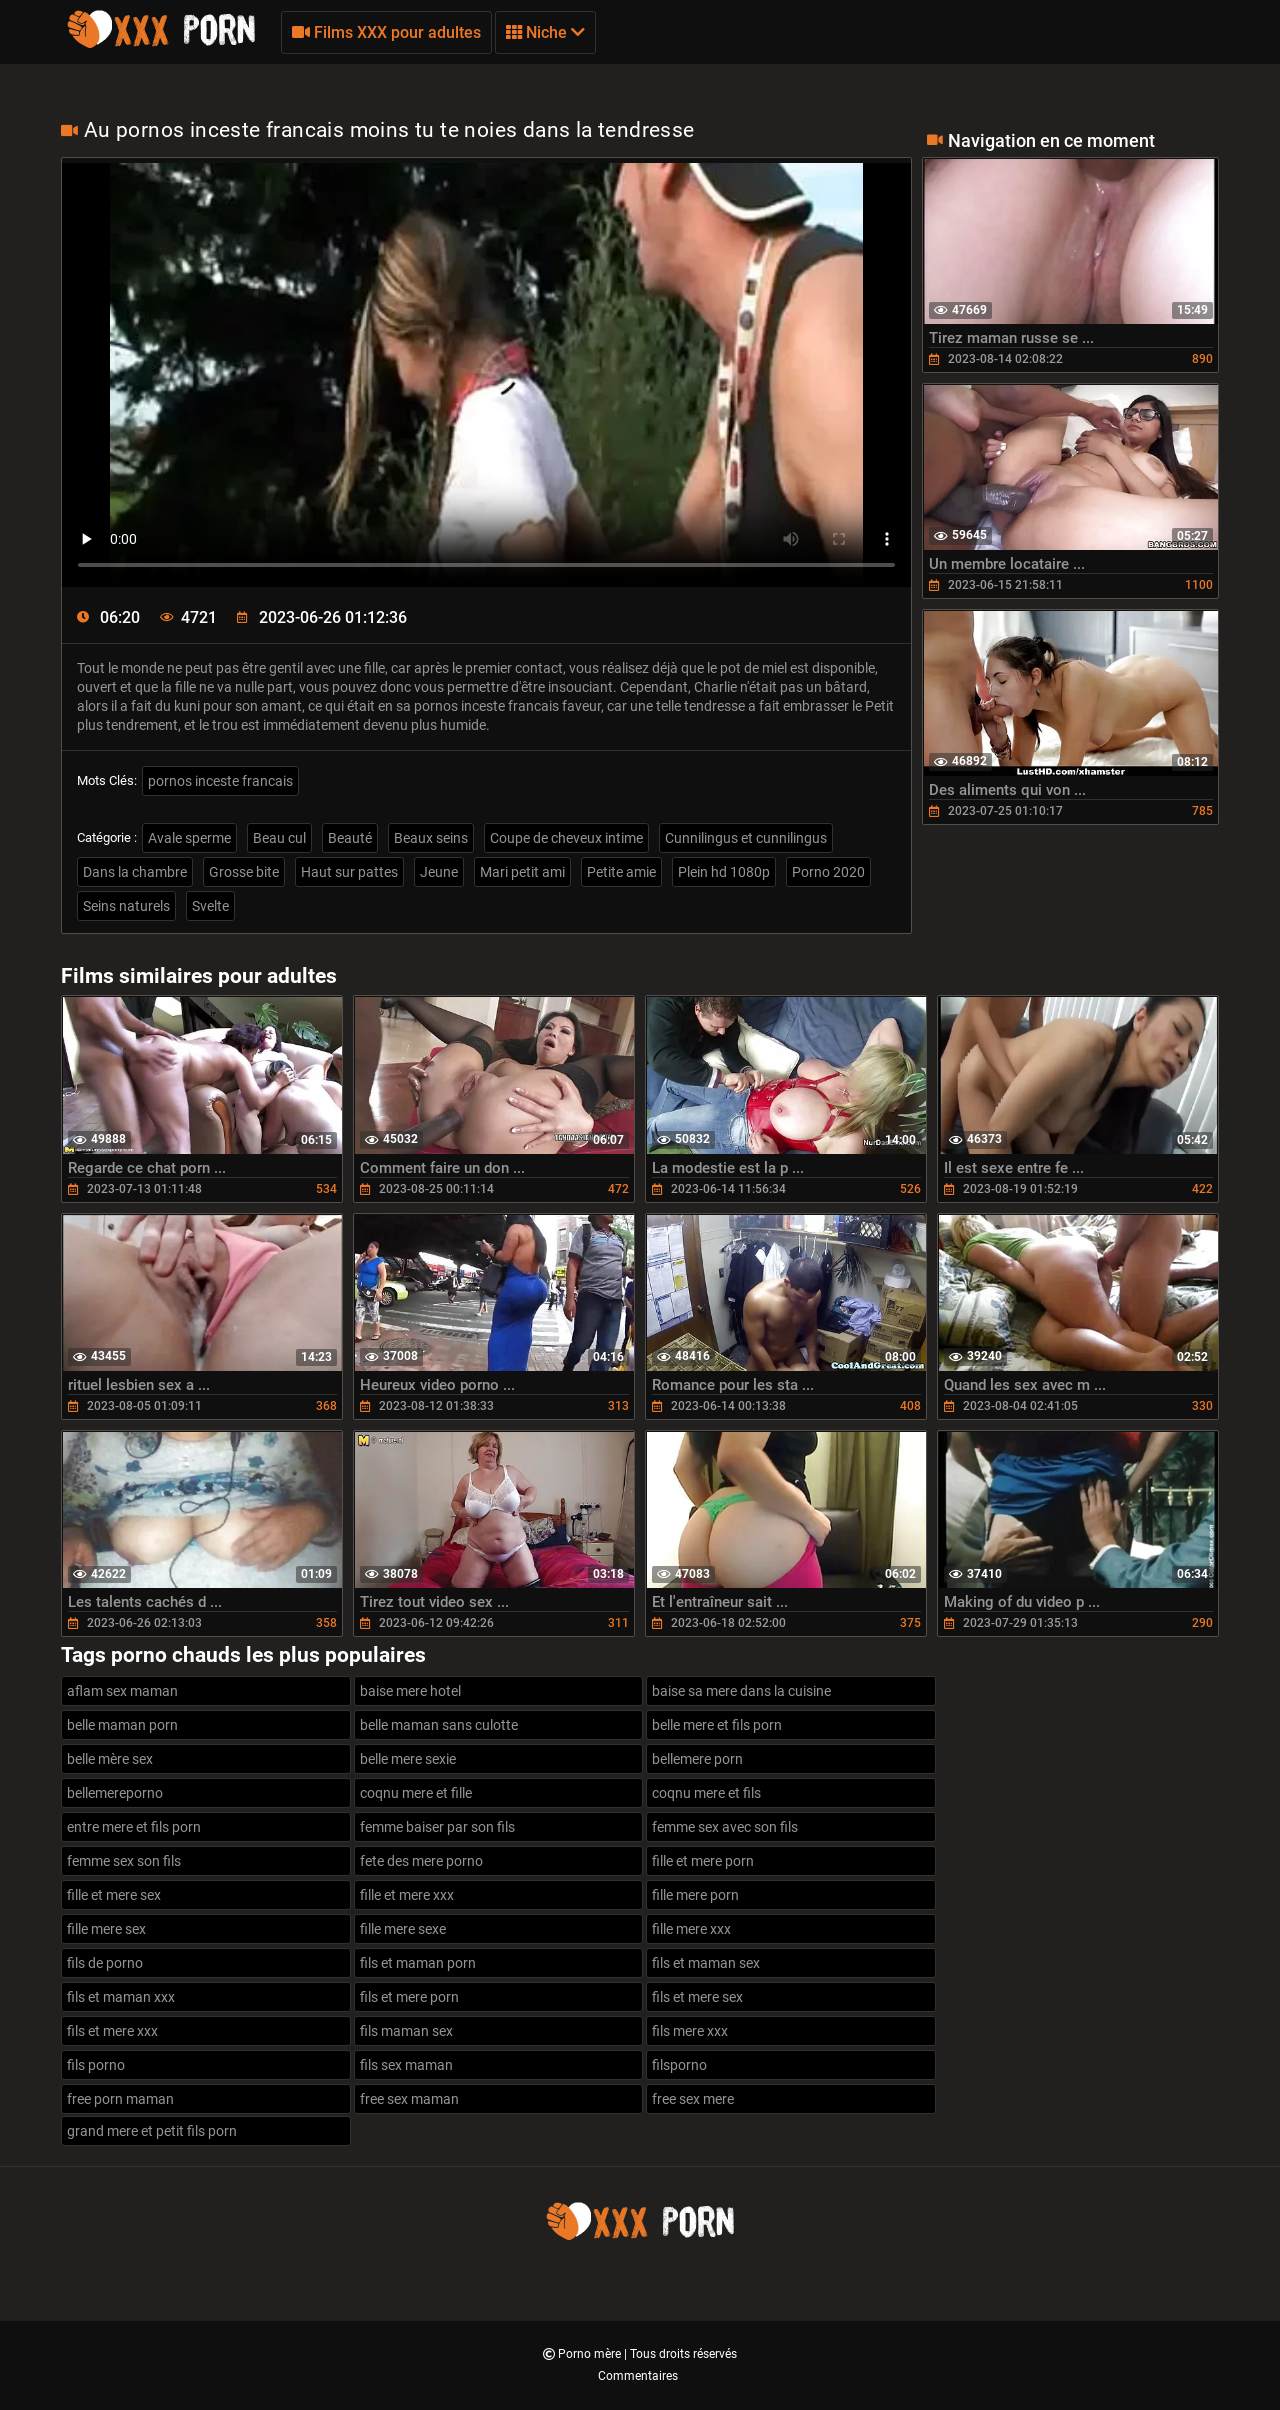  I want to click on fils et maman xxx, so click(121, 1997).